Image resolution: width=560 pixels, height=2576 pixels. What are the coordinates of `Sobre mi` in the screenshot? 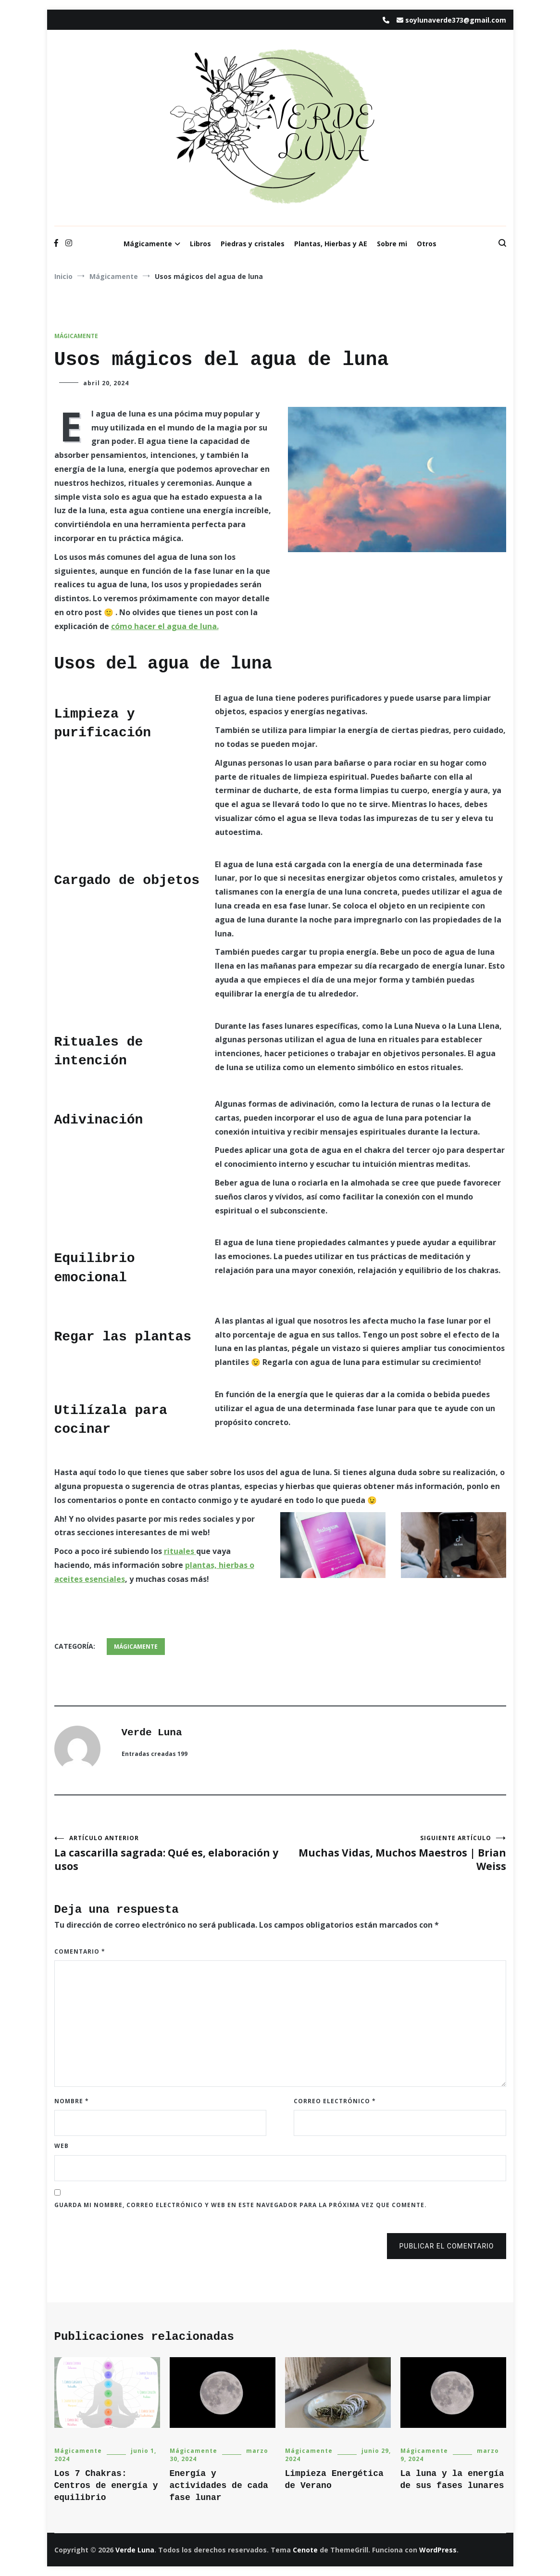 It's located at (392, 243).